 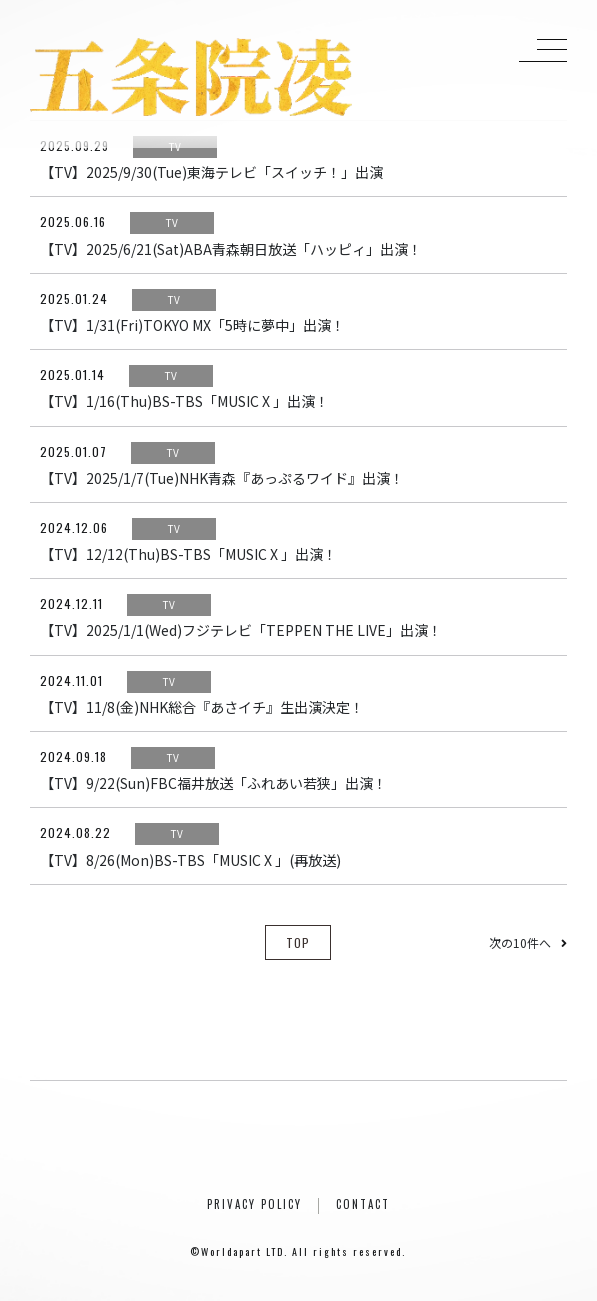 I want to click on 【TV】2025/1/7(Tue)NHK青森『あっぷるワイド』出演！, so click(x=222, y=478).